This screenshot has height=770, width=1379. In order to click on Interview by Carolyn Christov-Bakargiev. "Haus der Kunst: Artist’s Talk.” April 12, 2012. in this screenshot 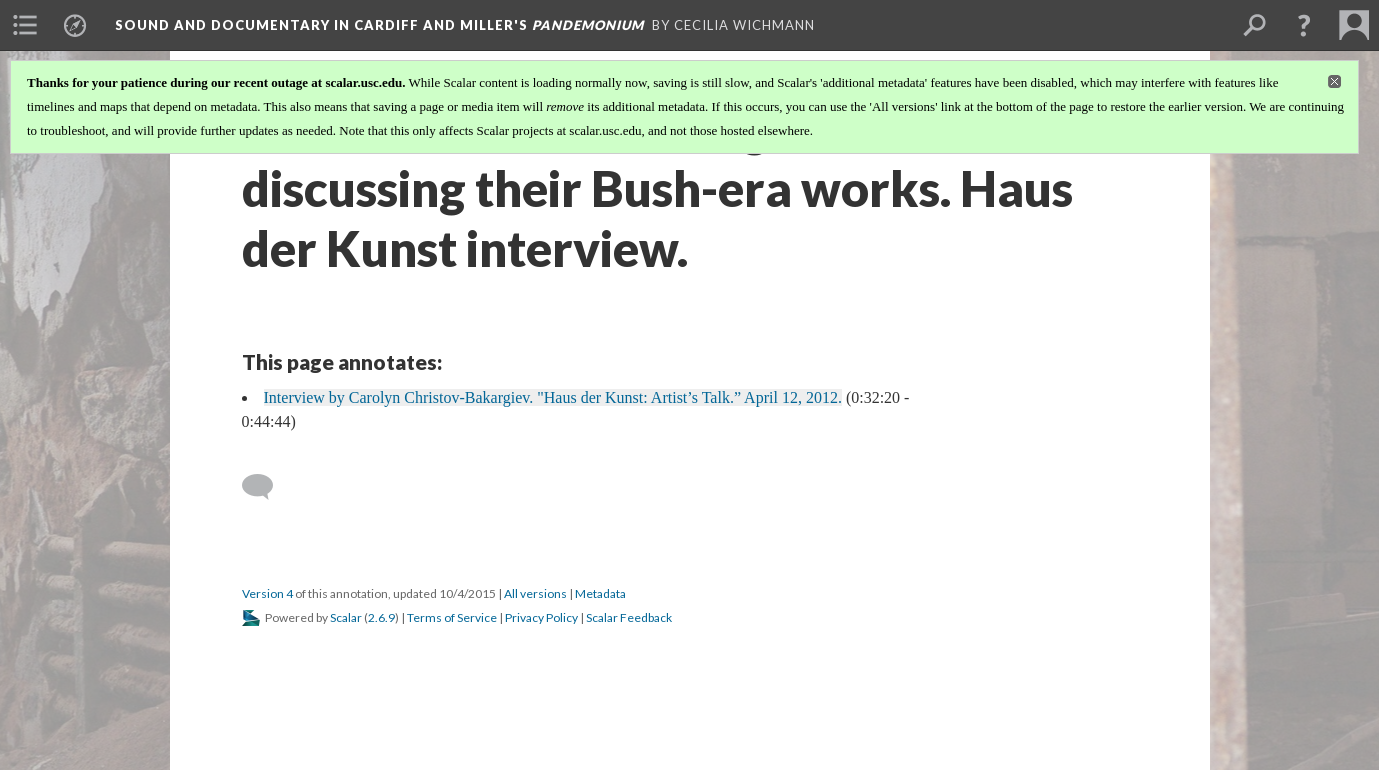, I will do `click(553, 397)`.